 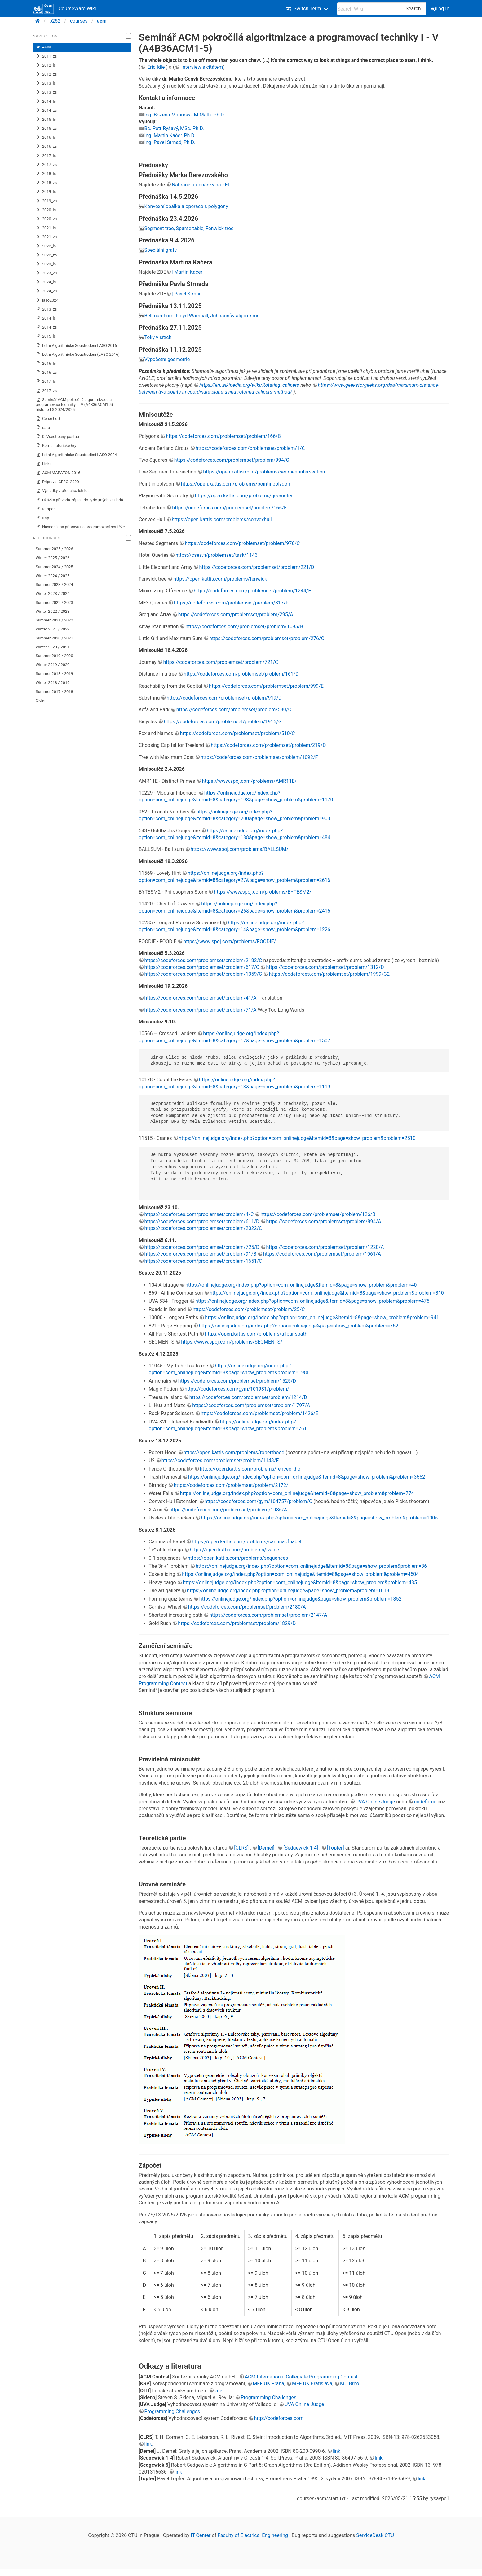 I want to click on https://codeforces.com/problemset/problem/999/E, so click(x=266, y=686).